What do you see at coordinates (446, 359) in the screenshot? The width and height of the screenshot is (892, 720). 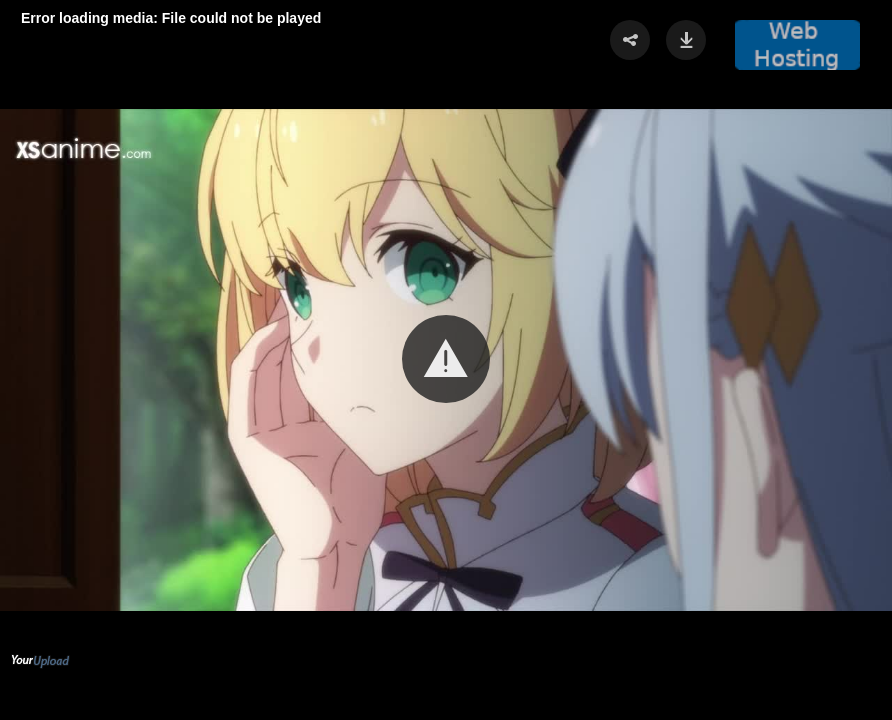 I see `[button]` at bounding box center [446, 359].